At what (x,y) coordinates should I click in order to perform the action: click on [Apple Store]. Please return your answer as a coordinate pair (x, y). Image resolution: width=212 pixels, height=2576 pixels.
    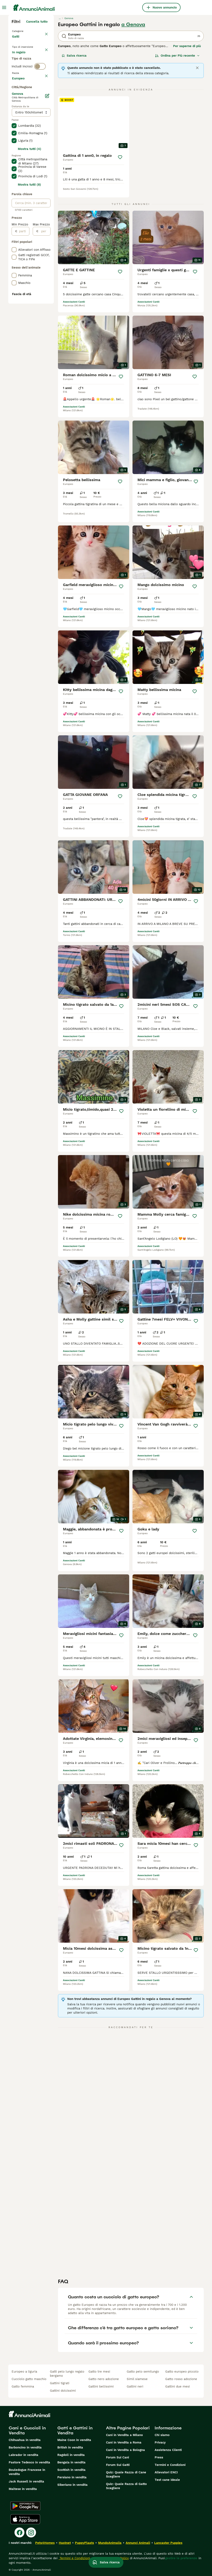
    Looking at the image, I should click on (25, 2519).